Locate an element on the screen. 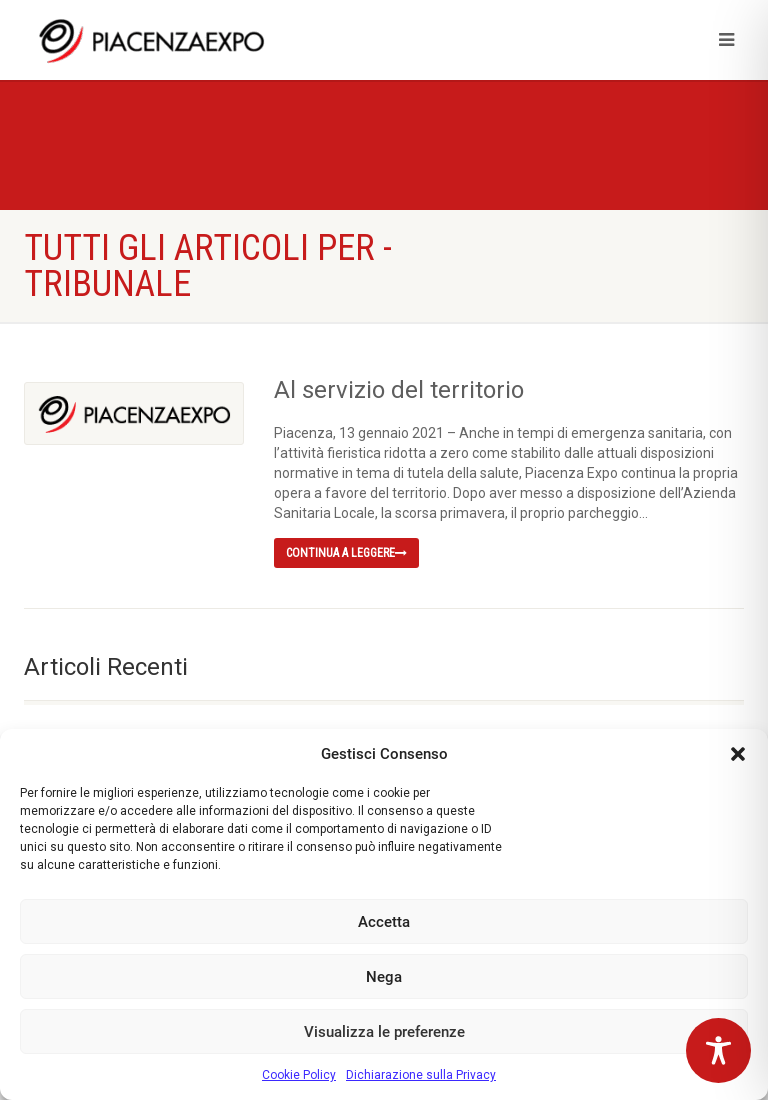  Accetta is located at coordinates (384, 922).